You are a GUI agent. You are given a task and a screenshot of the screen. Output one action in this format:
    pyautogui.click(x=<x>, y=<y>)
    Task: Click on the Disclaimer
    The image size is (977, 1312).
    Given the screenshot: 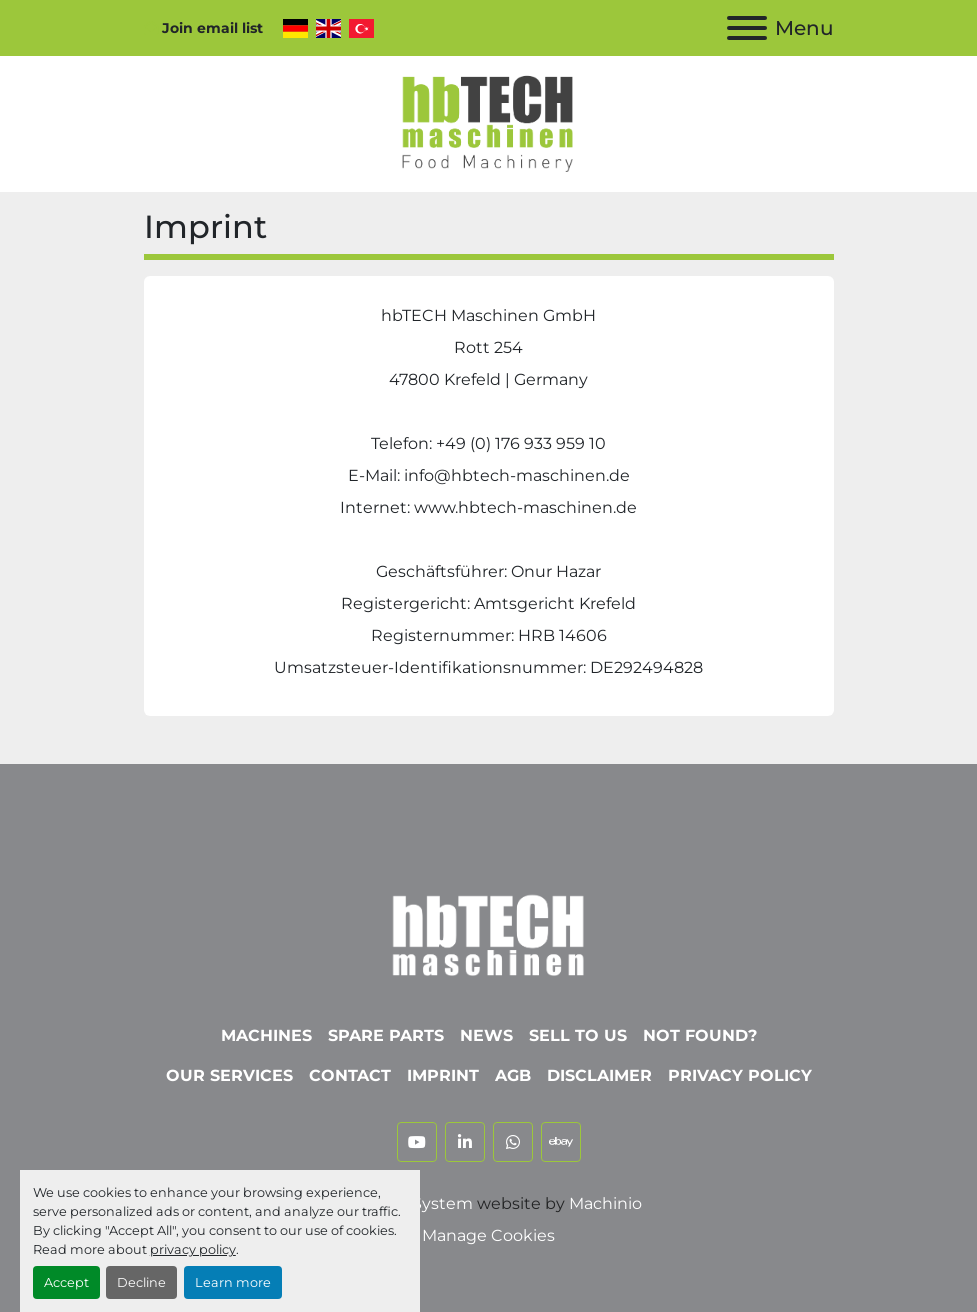 What is the action you would take?
    pyautogui.click(x=599, y=1075)
    